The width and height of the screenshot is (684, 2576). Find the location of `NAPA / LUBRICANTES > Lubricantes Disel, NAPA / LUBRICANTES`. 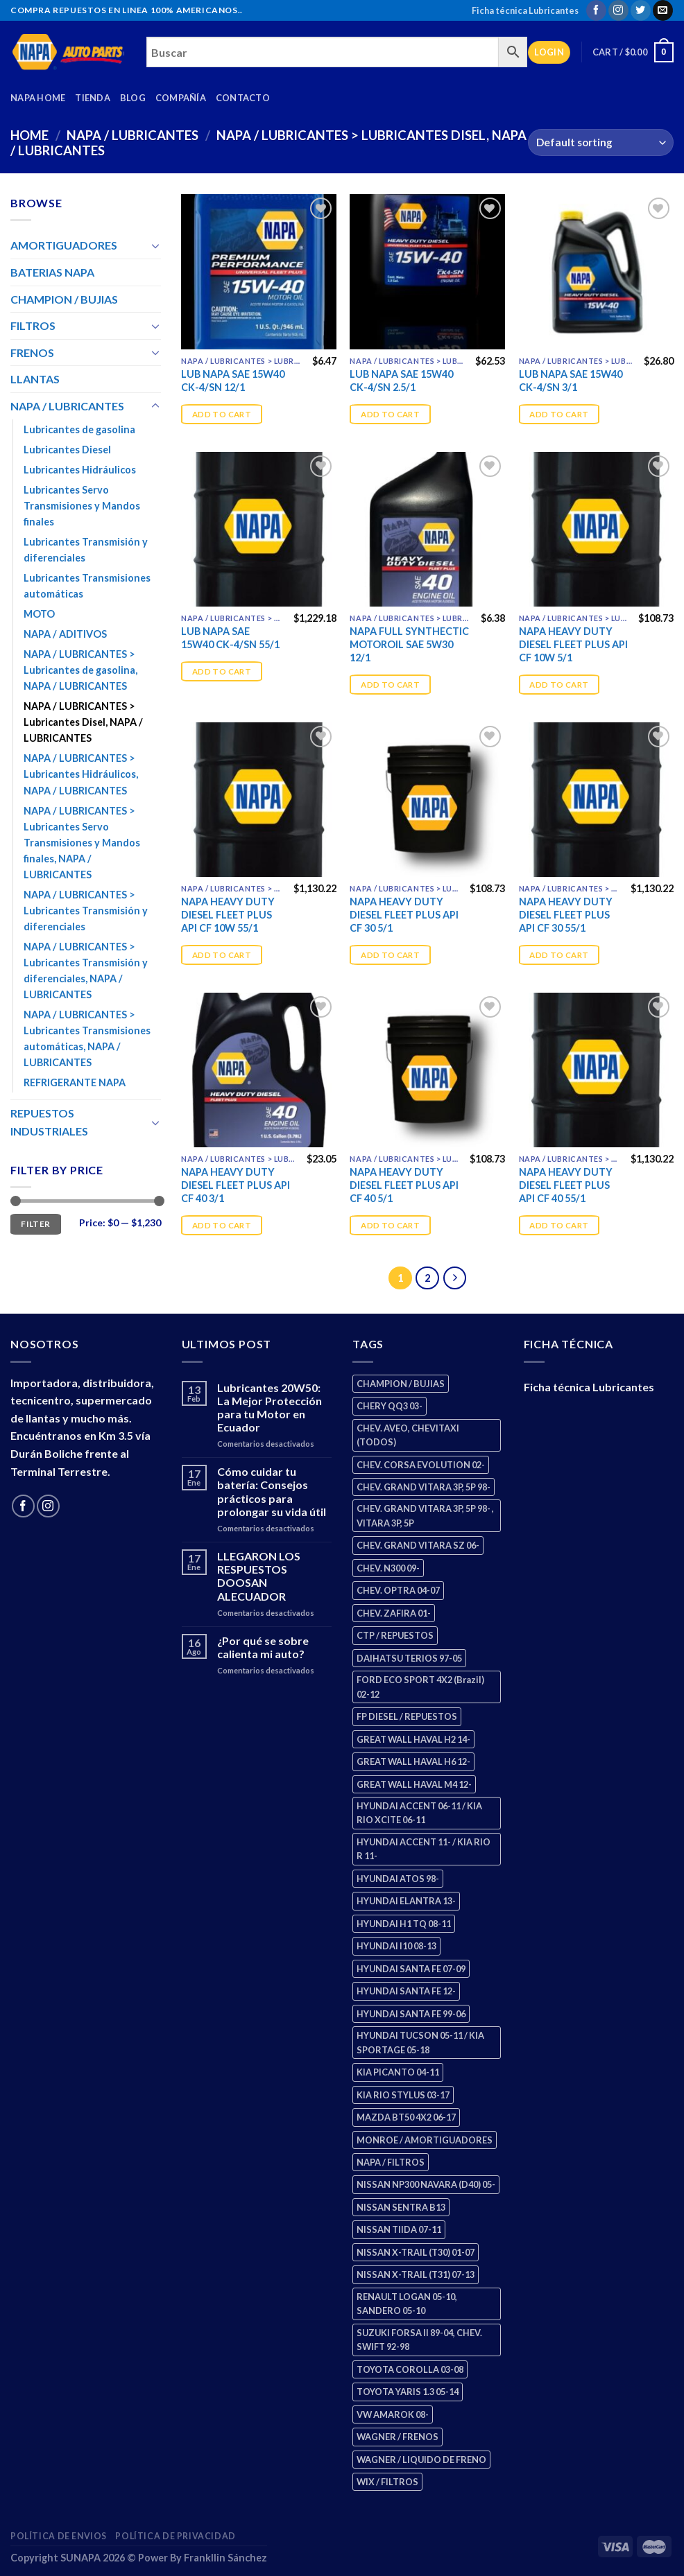

NAPA / LUBRICANTES > Lubricantes Disel, NAPA / LUBRICANTES is located at coordinates (83, 722).